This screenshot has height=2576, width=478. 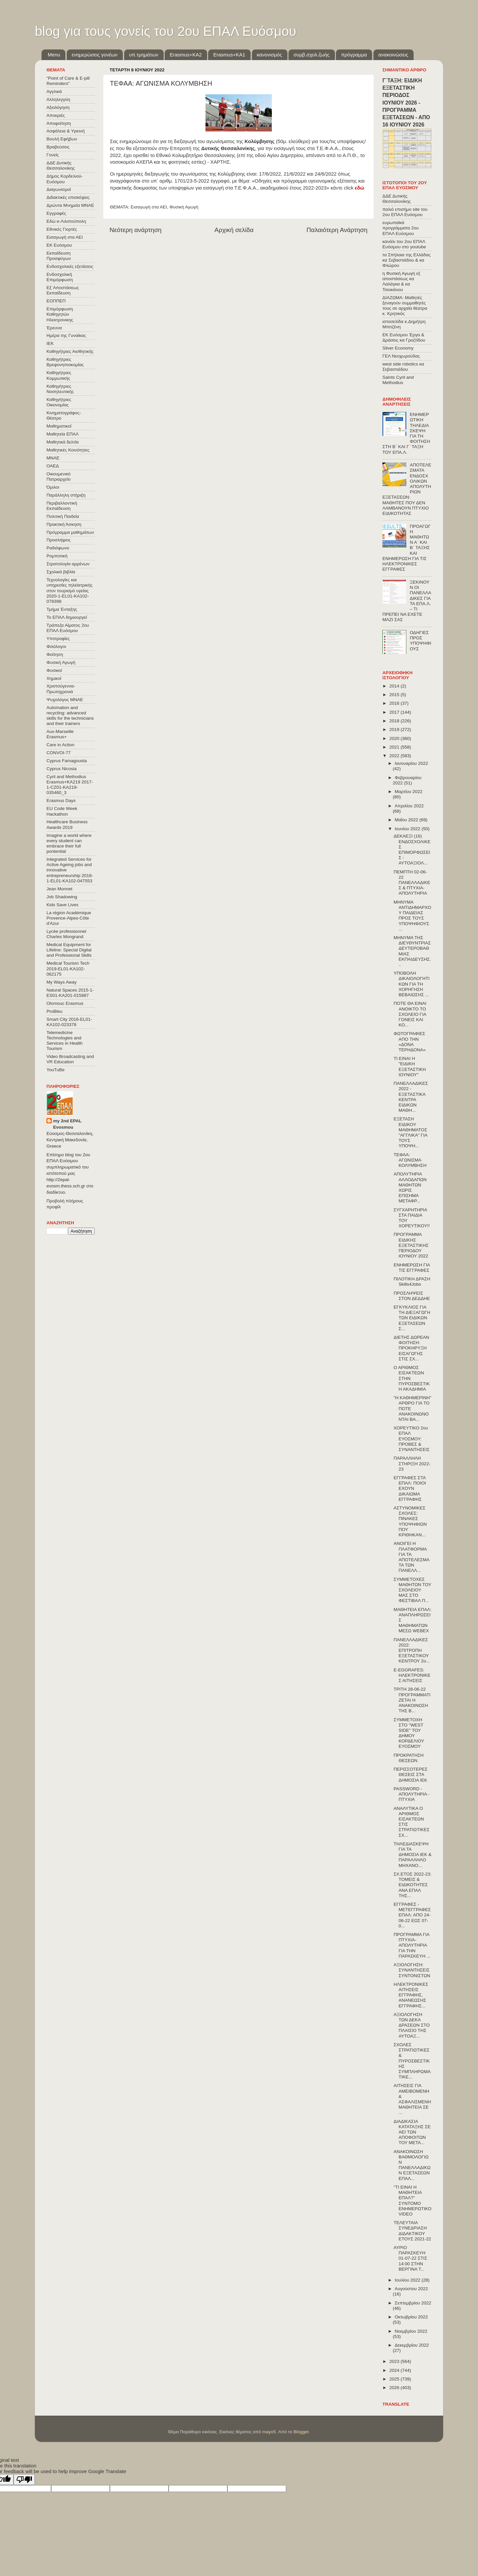 I want to click on Μαθηματικοί, so click(x=58, y=426).